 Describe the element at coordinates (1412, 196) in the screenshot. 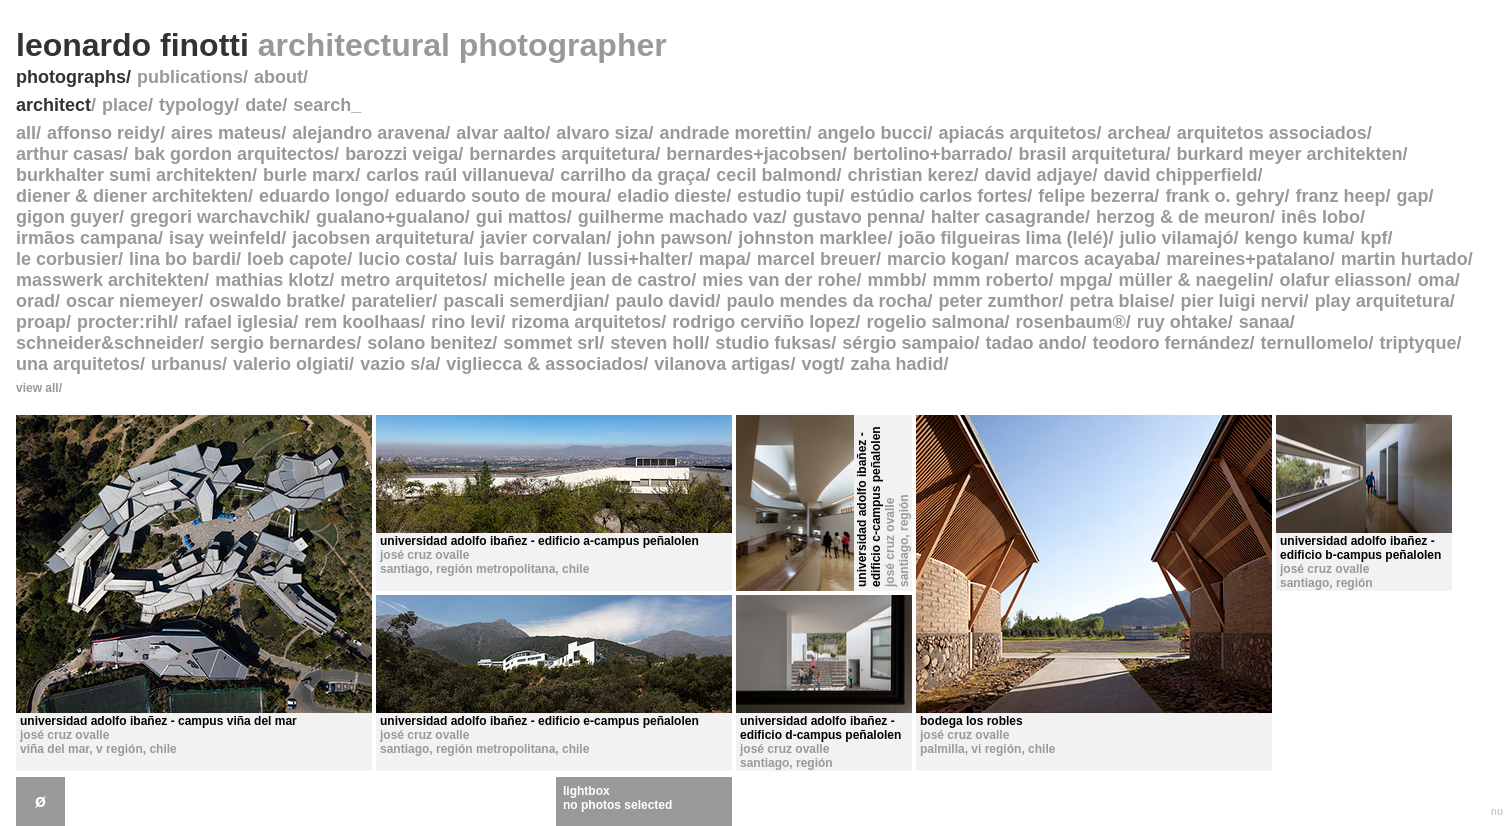

I see `gap` at that location.